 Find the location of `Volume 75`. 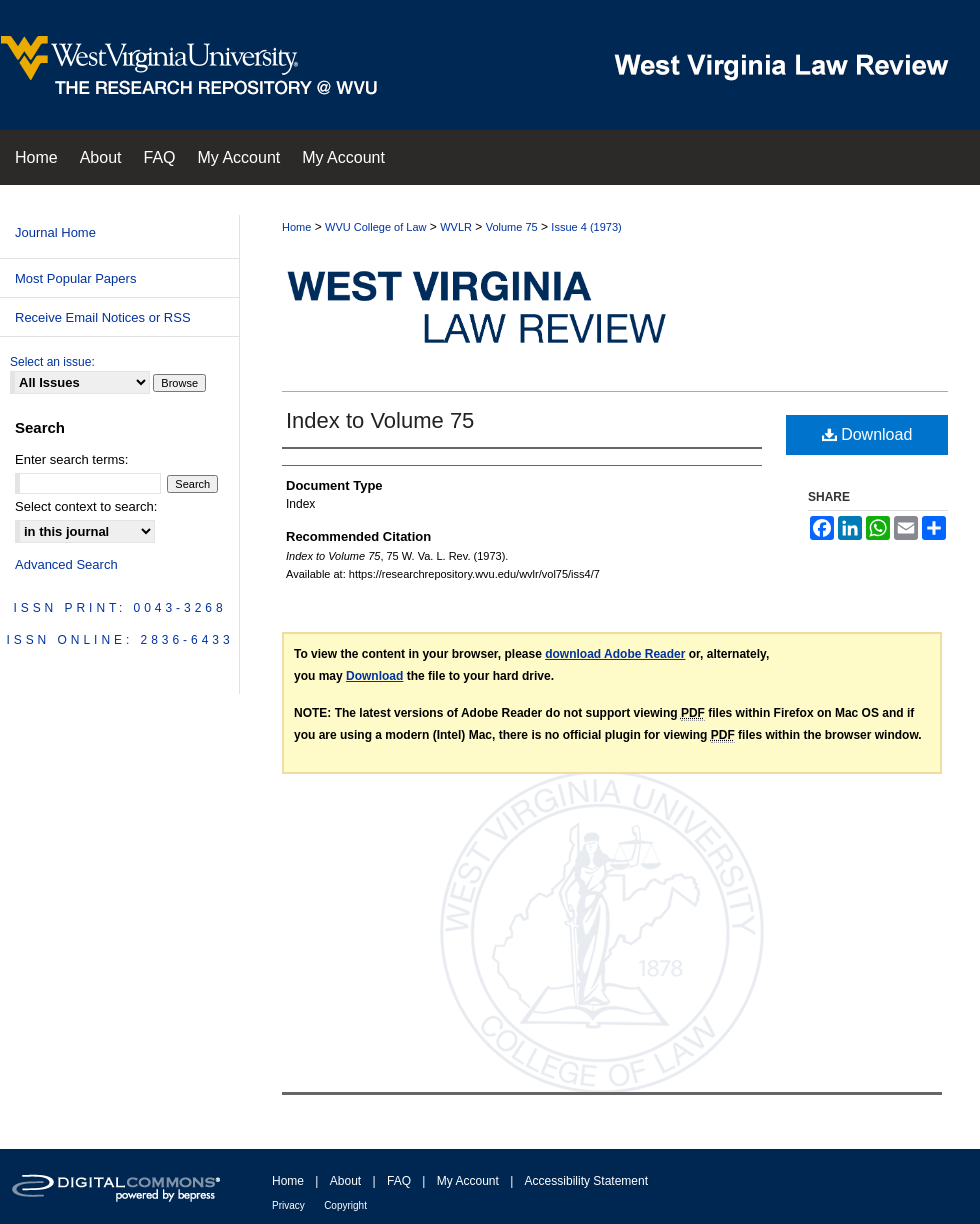

Volume 75 is located at coordinates (512, 227).